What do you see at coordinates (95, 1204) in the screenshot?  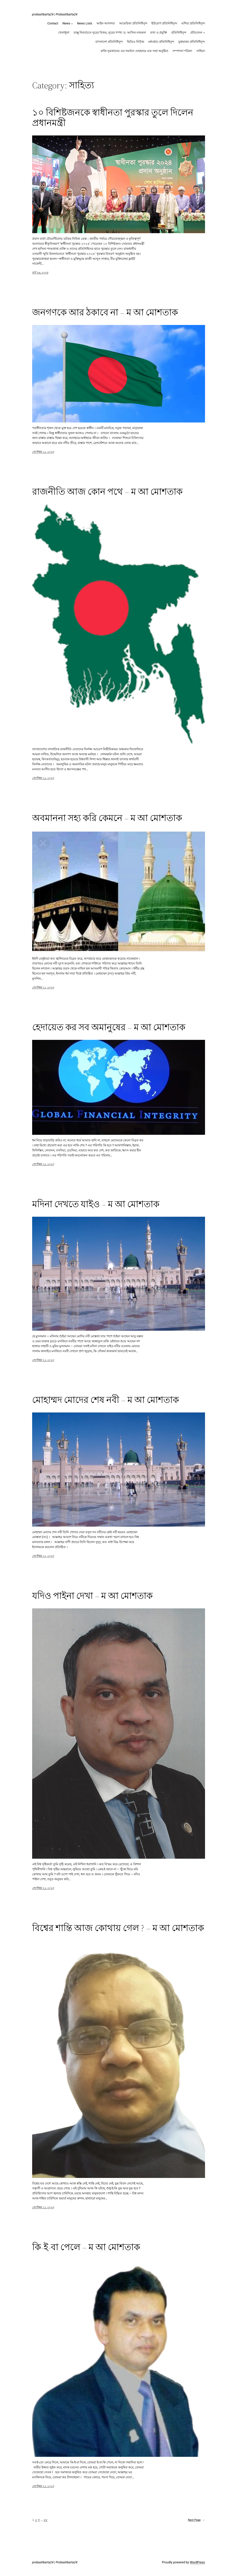 I see `মদিনা দেখতে যাইও – ম আ মোশতাক` at bounding box center [95, 1204].